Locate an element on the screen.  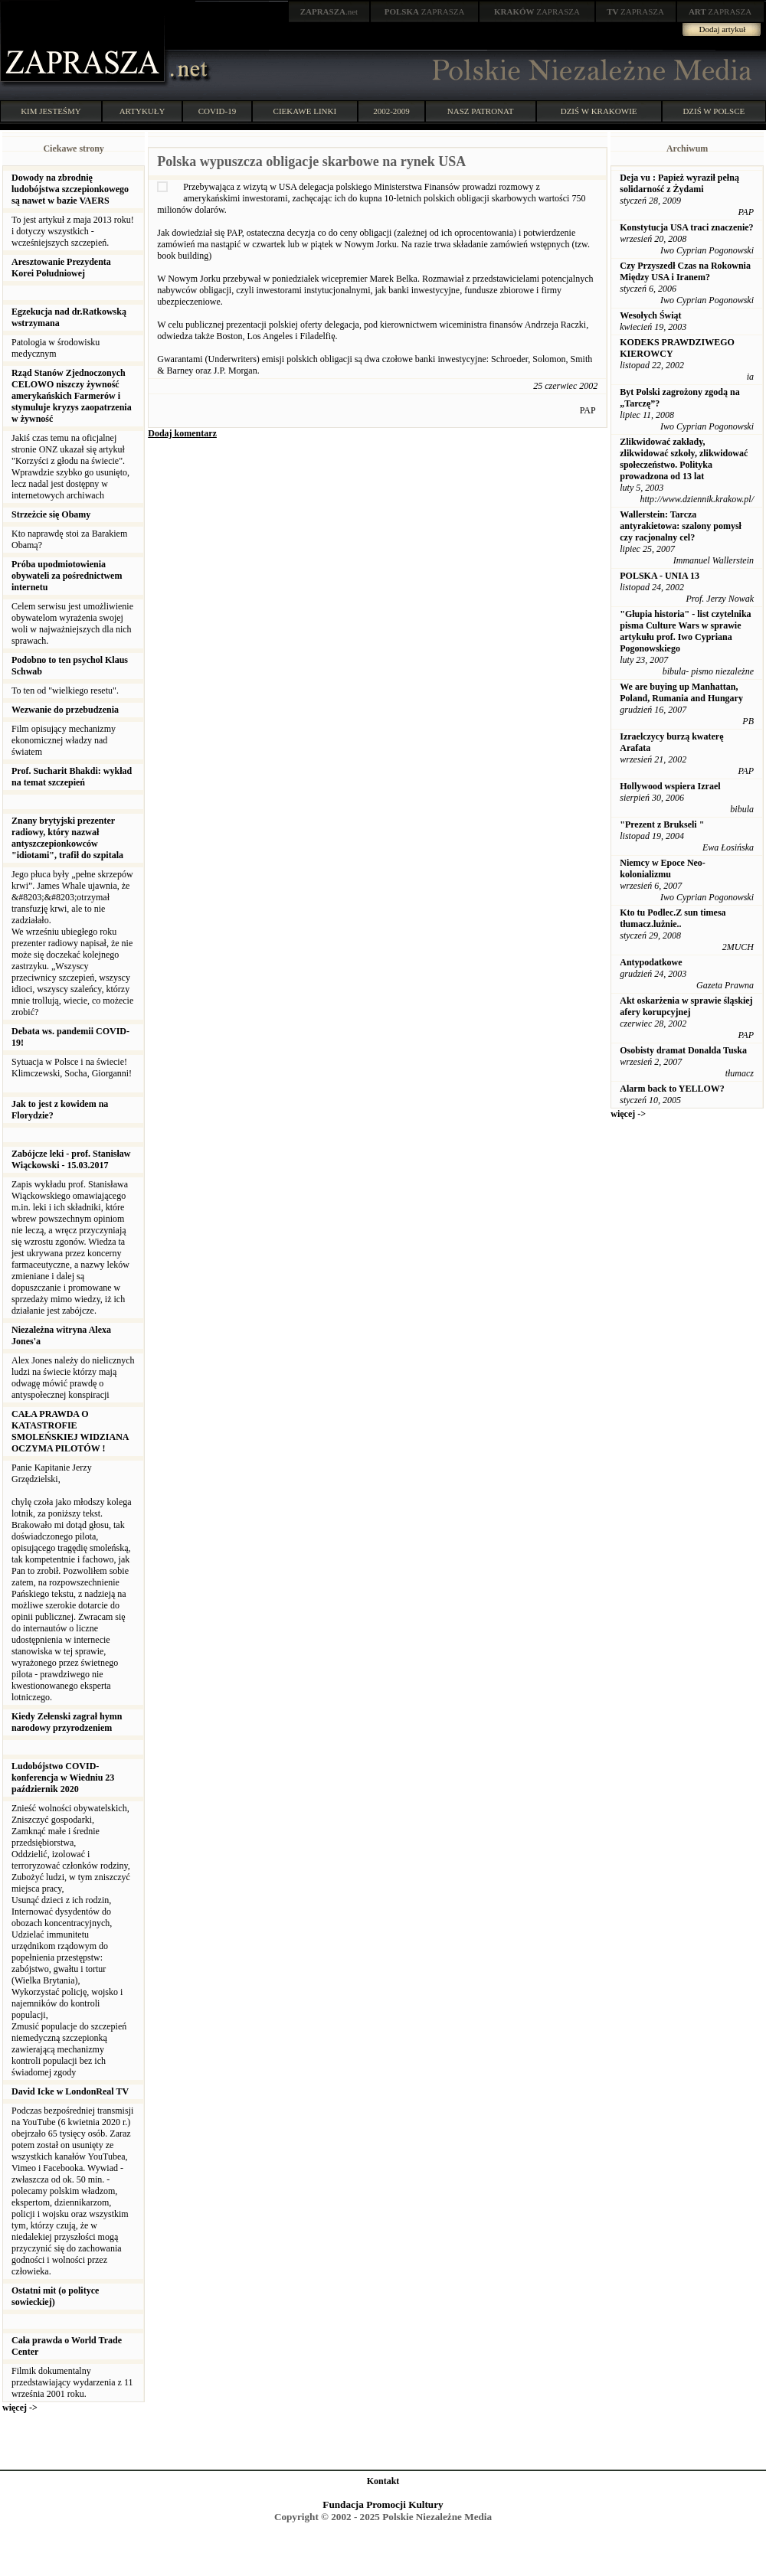
Dodaj artykuł is located at coordinates (722, 29).